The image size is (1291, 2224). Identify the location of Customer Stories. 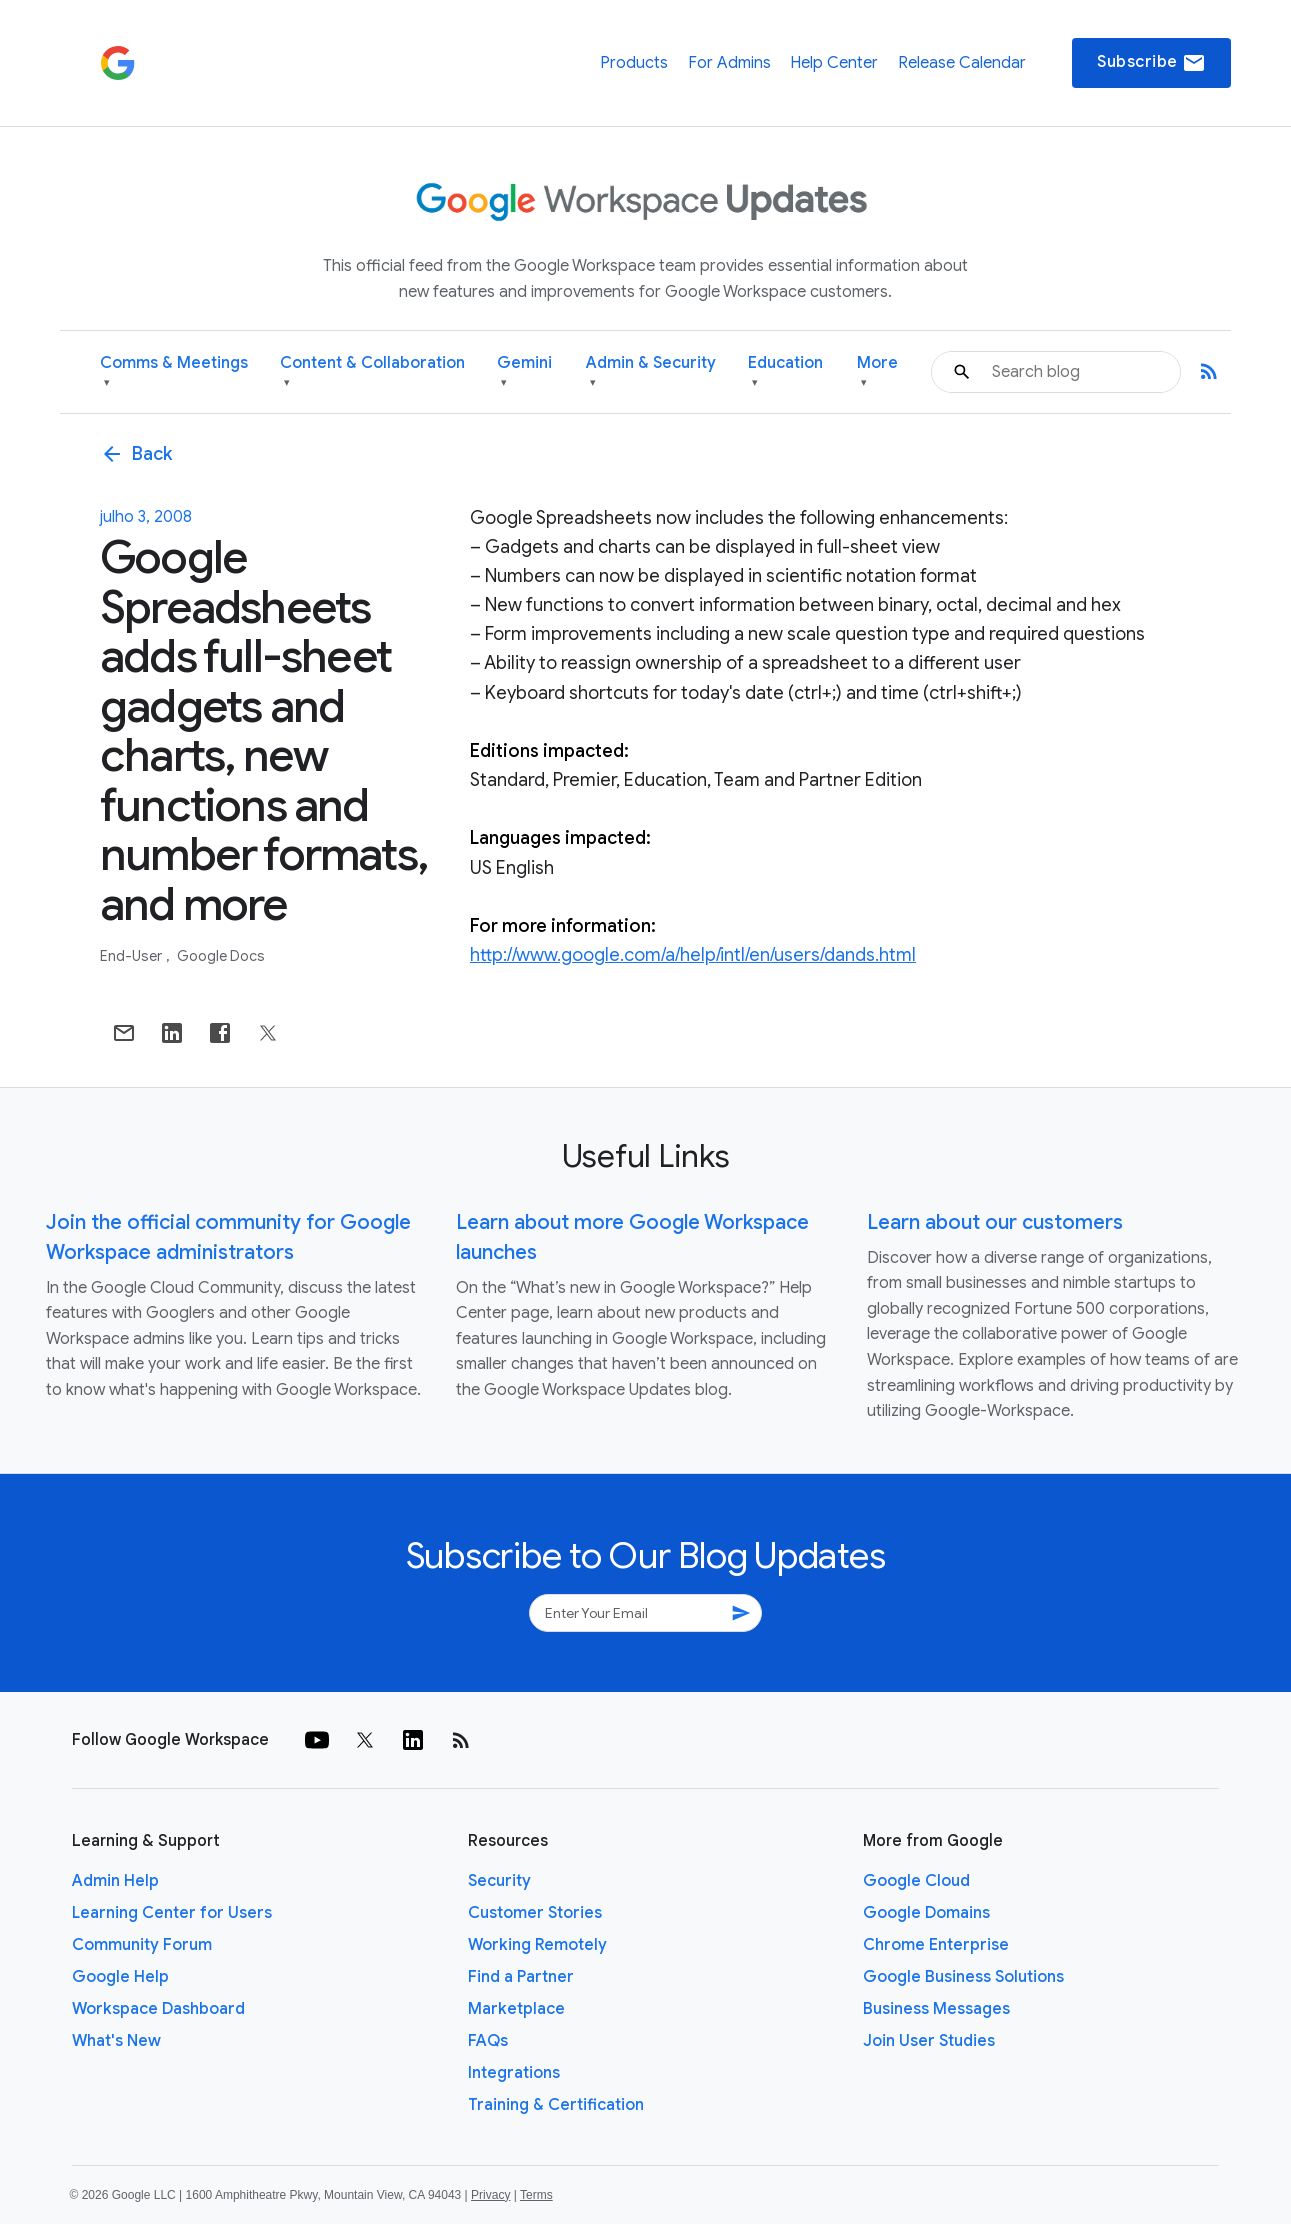
(535, 1913).